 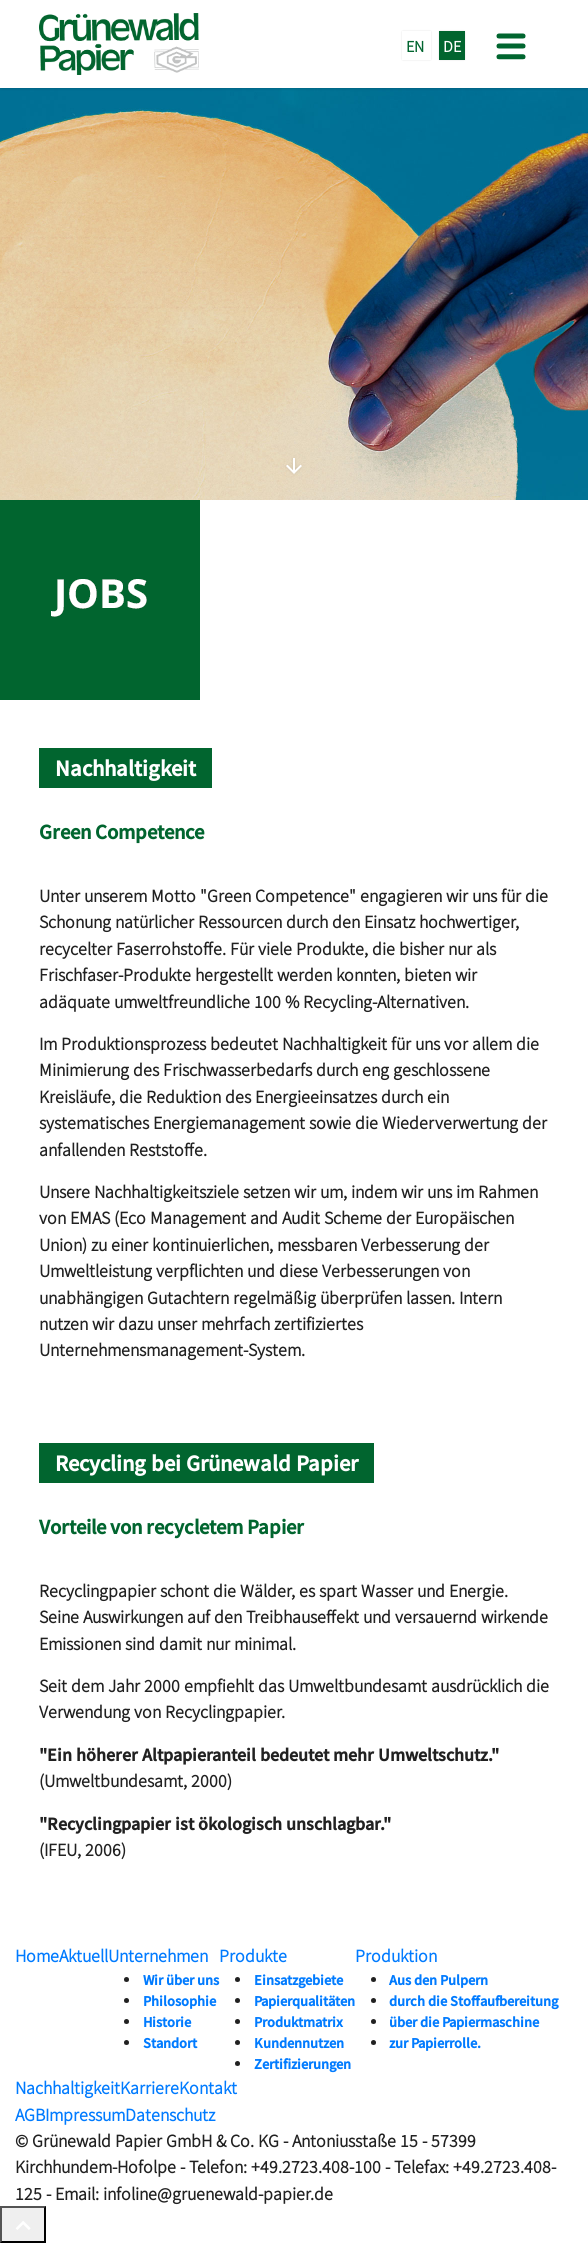 What do you see at coordinates (302, 2063) in the screenshot?
I see `Zertifizierungen` at bounding box center [302, 2063].